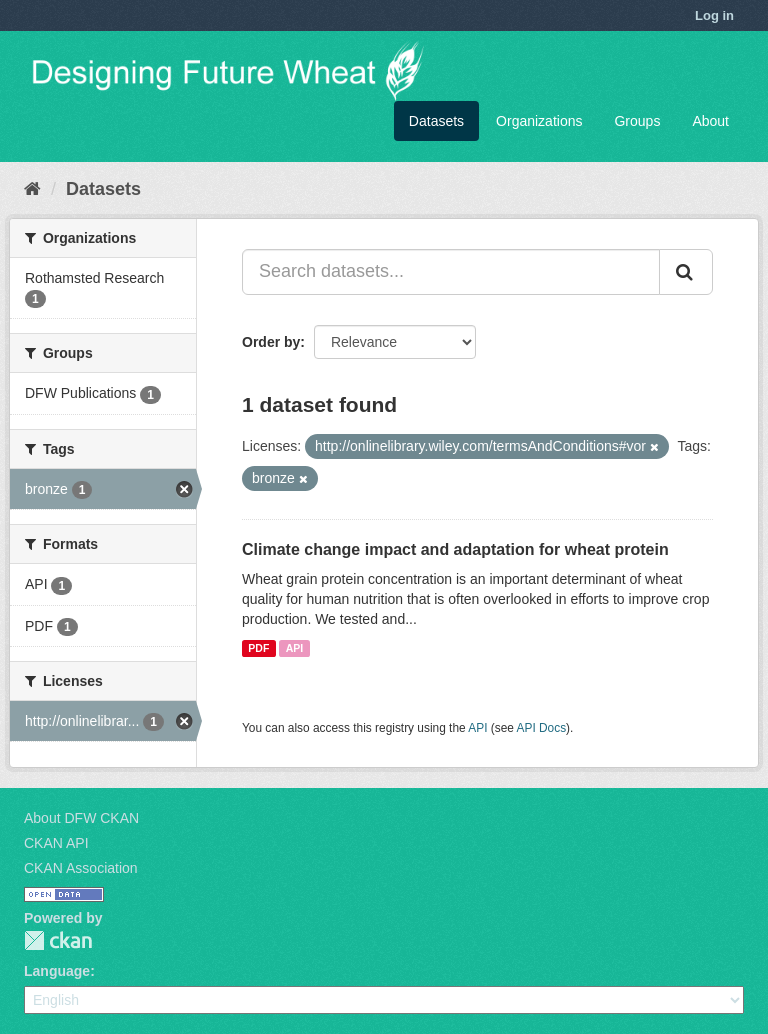 This screenshot has width=768, height=1034. What do you see at coordinates (455, 549) in the screenshot?
I see `Climate change impact and adaptation for wheat protein` at bounding box center [455, 549].